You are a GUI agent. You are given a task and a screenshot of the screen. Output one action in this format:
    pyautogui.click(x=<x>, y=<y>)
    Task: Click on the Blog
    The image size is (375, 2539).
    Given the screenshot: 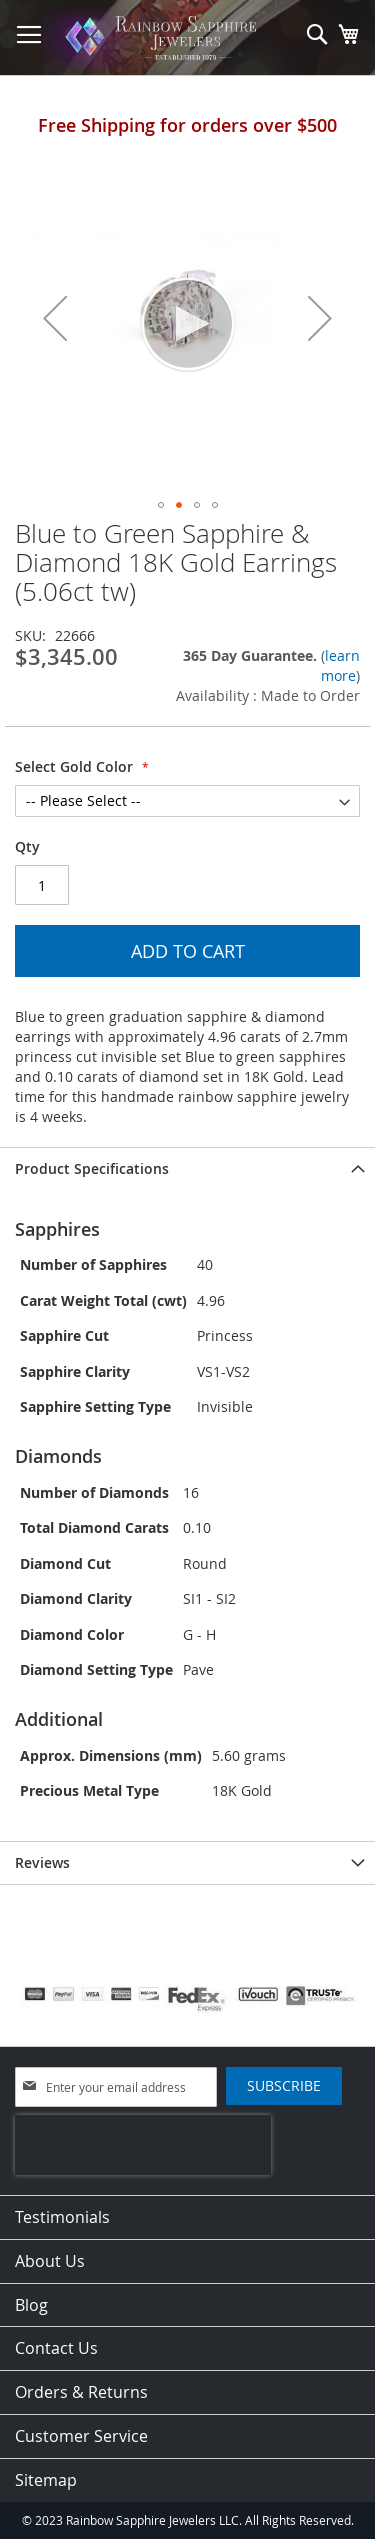 What is the action you would take?
    pyautogui.click(x=31, y=2305)
    